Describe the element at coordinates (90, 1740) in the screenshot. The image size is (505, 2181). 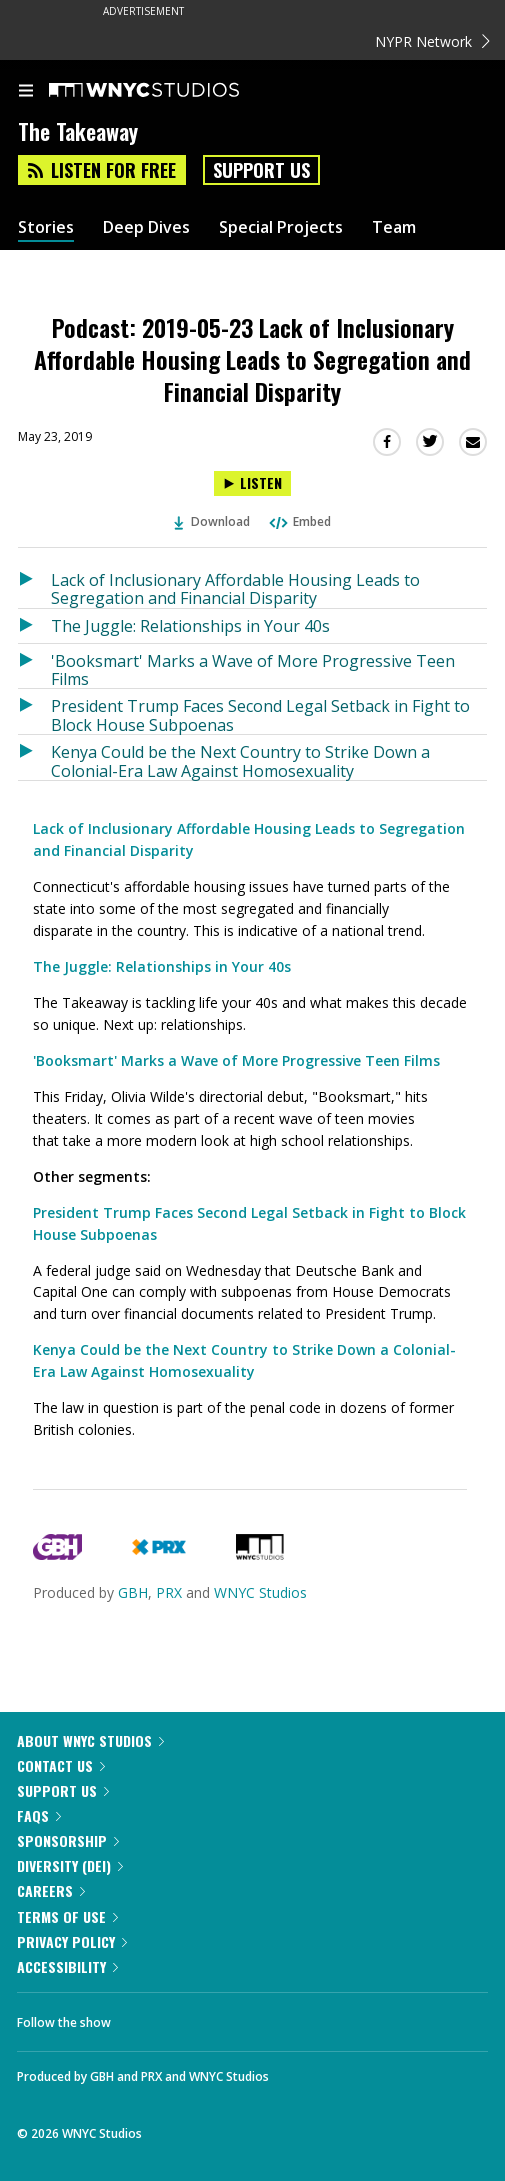
I see `About WNYC Studios` at that location.